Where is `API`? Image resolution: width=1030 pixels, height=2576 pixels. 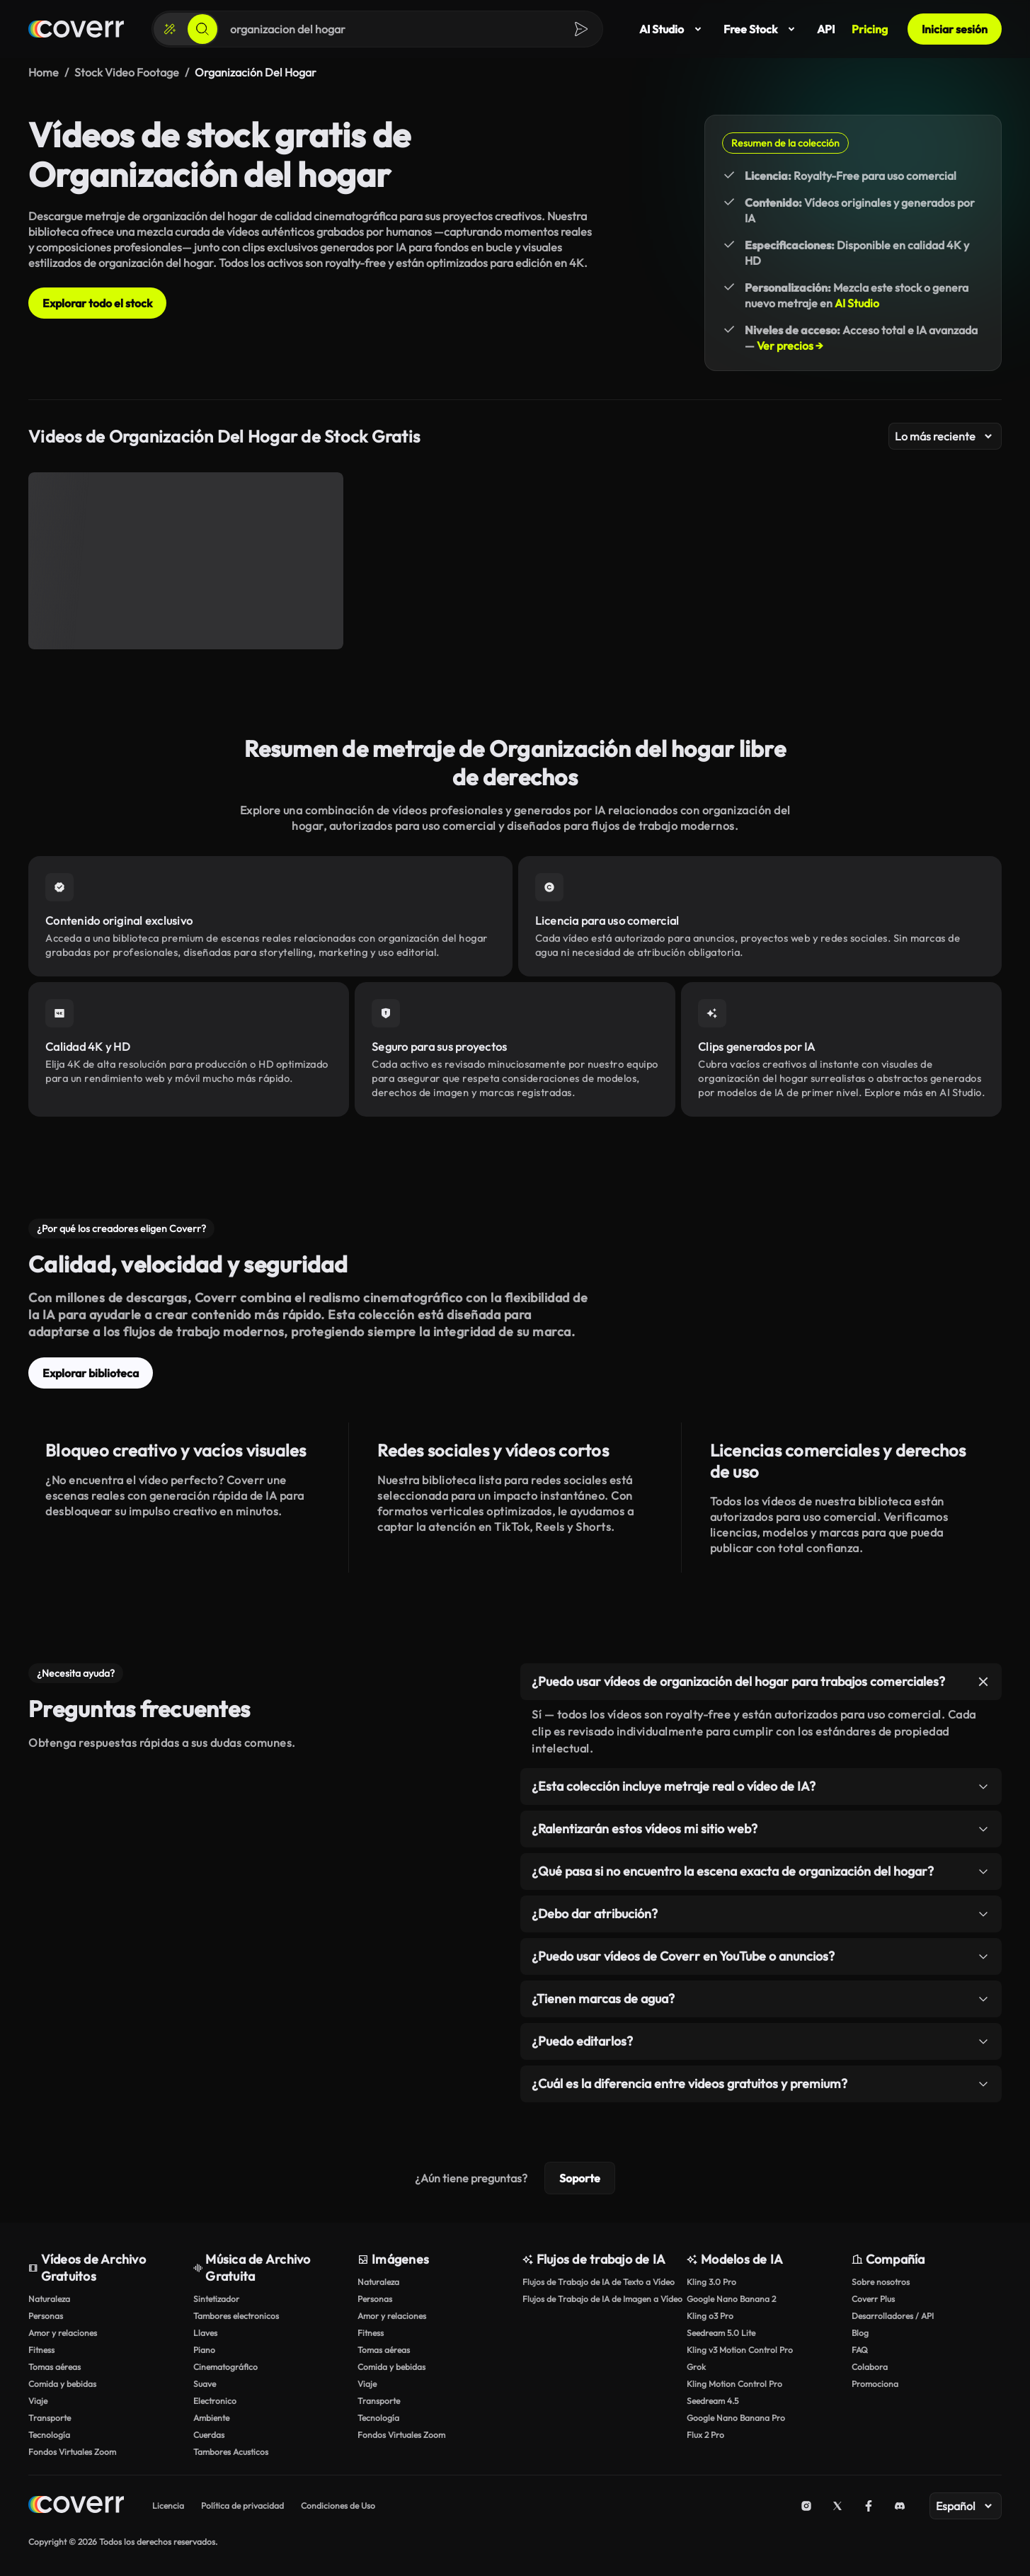 API is located at coordinates (826, 29).